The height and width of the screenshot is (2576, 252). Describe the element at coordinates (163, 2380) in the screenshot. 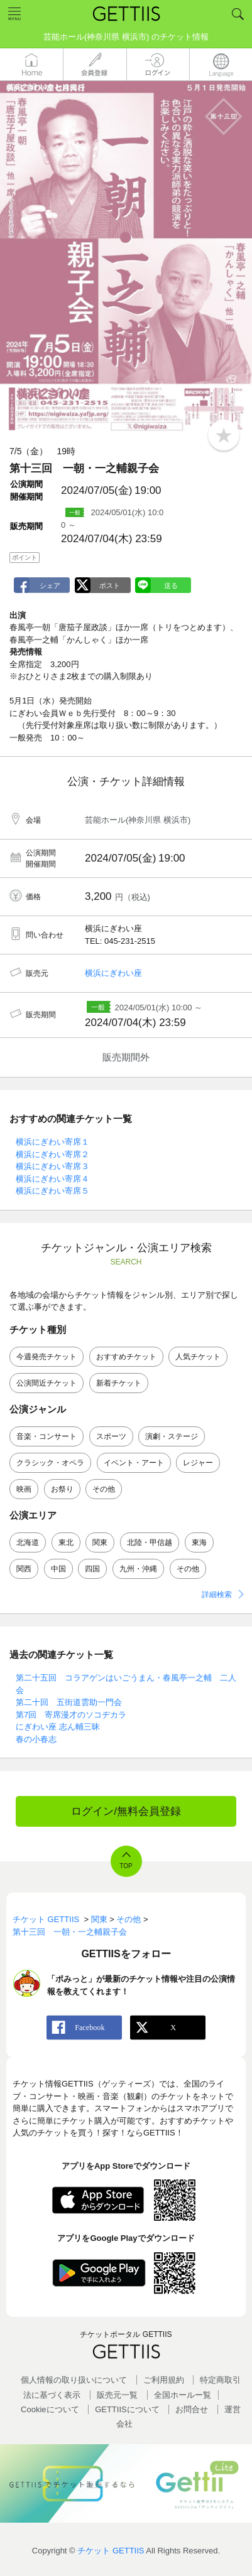

I see `ご利用規約` at that location.